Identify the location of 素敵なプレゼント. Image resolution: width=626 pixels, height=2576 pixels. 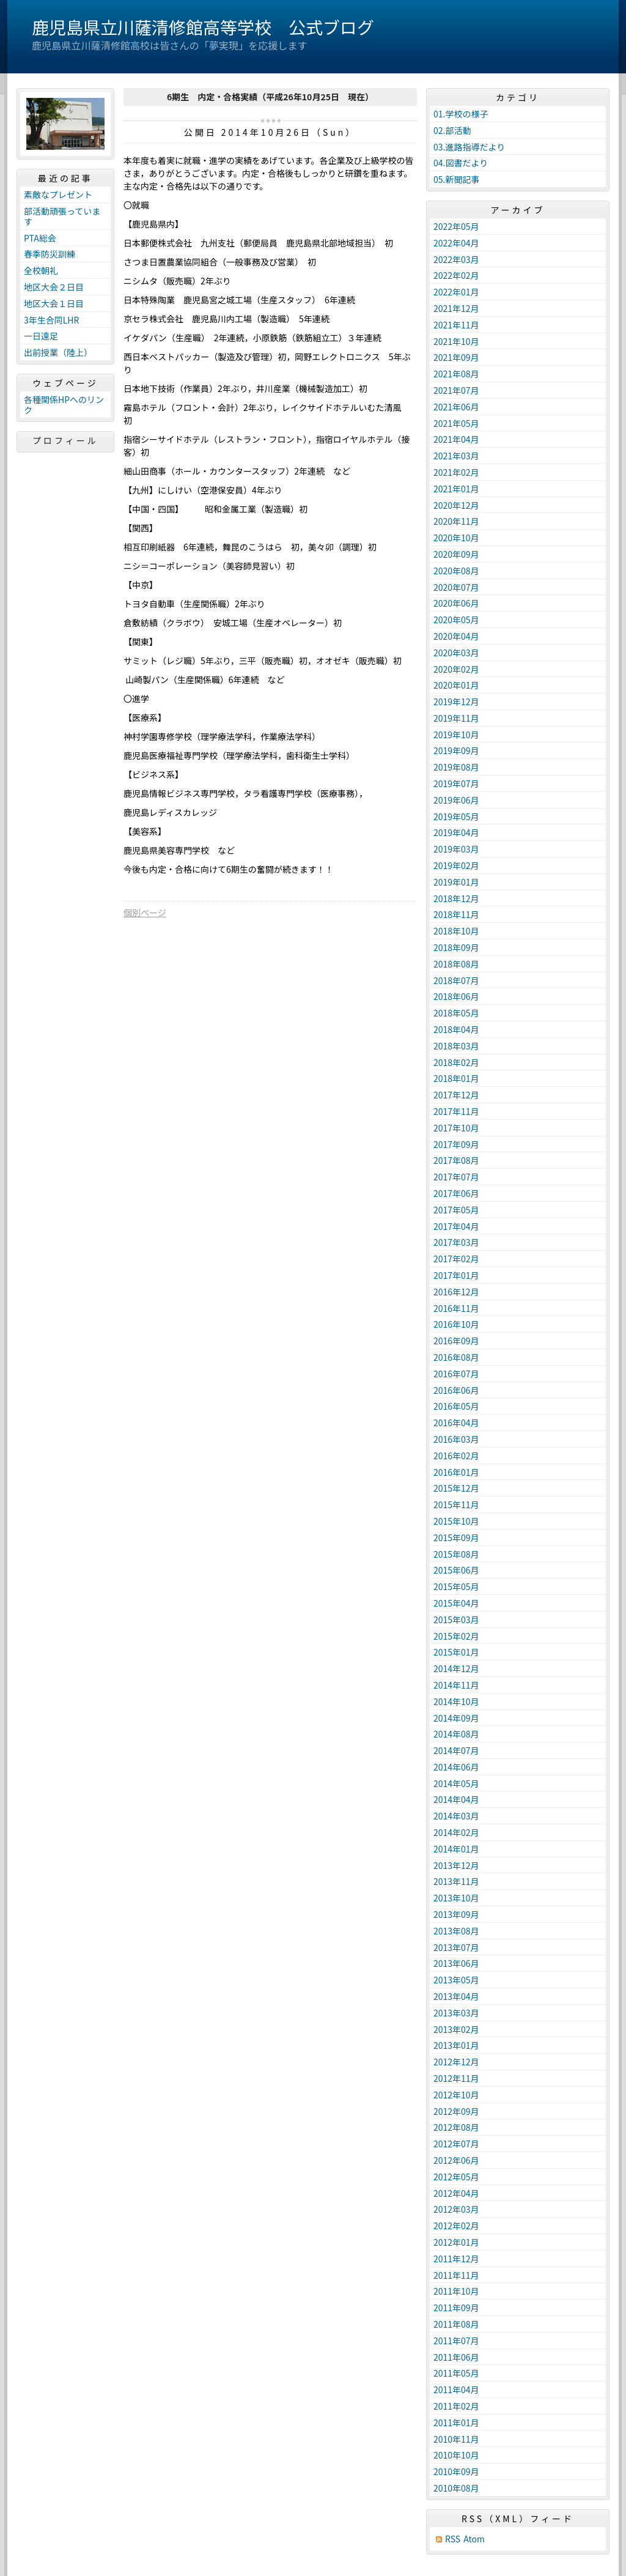
(58, 194).